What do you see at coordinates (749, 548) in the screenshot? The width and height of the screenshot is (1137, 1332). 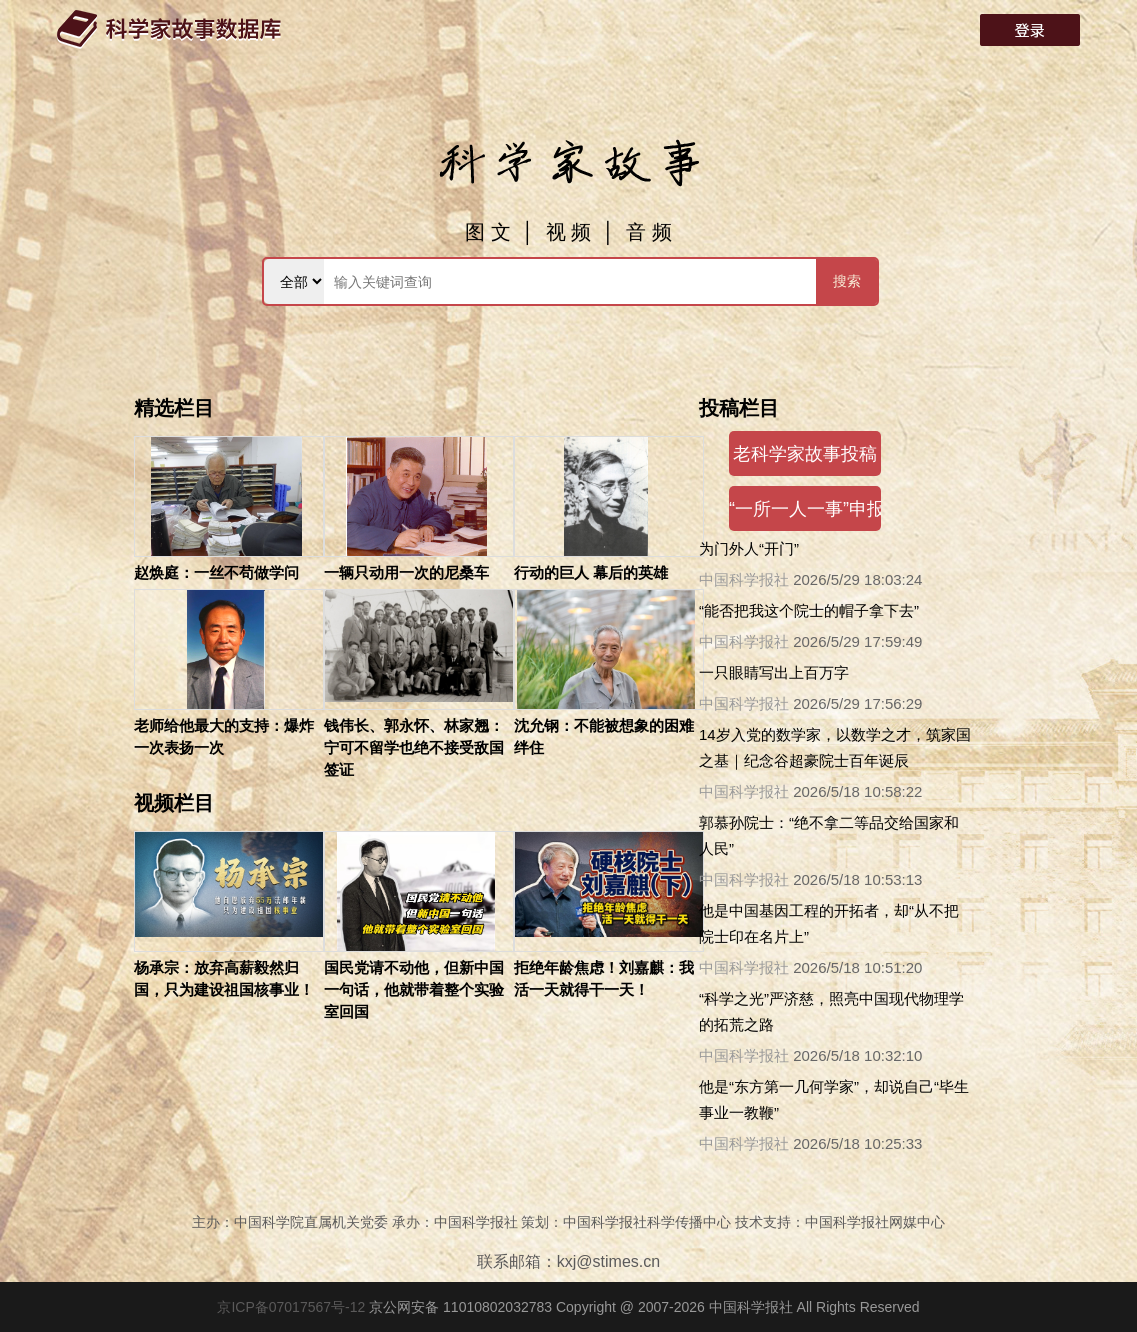 I see `为门外人“开门”` at bounding box center [749, 548].